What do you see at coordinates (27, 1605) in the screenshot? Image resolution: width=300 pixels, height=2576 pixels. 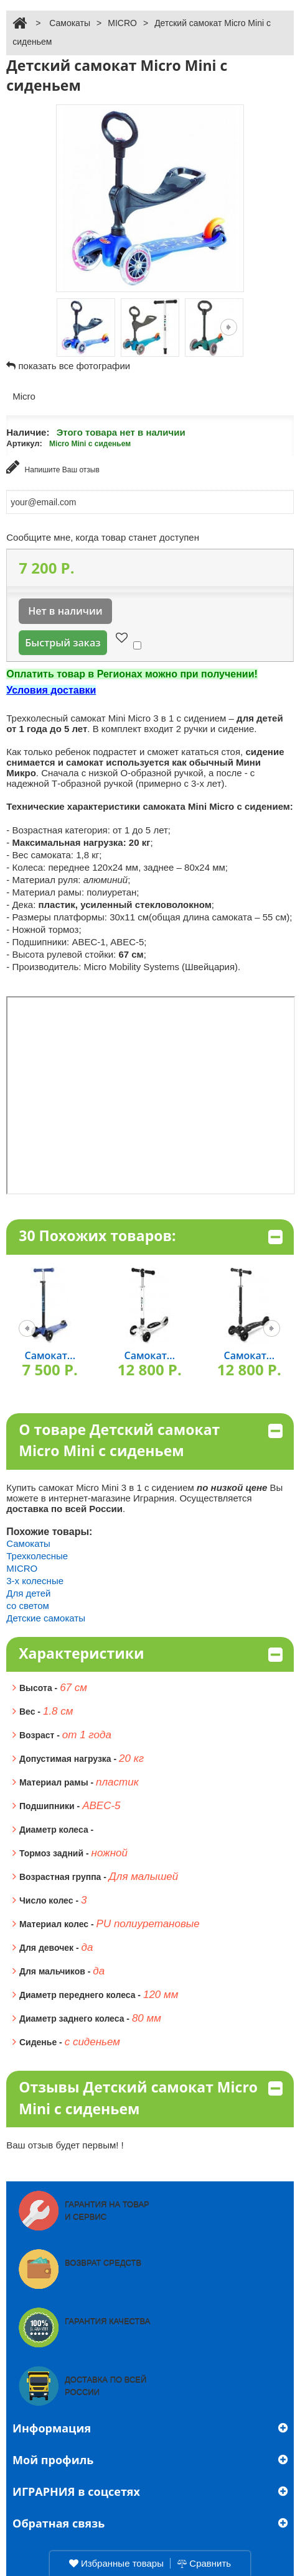 I see `со светом` at bounding box center [27, 1605].